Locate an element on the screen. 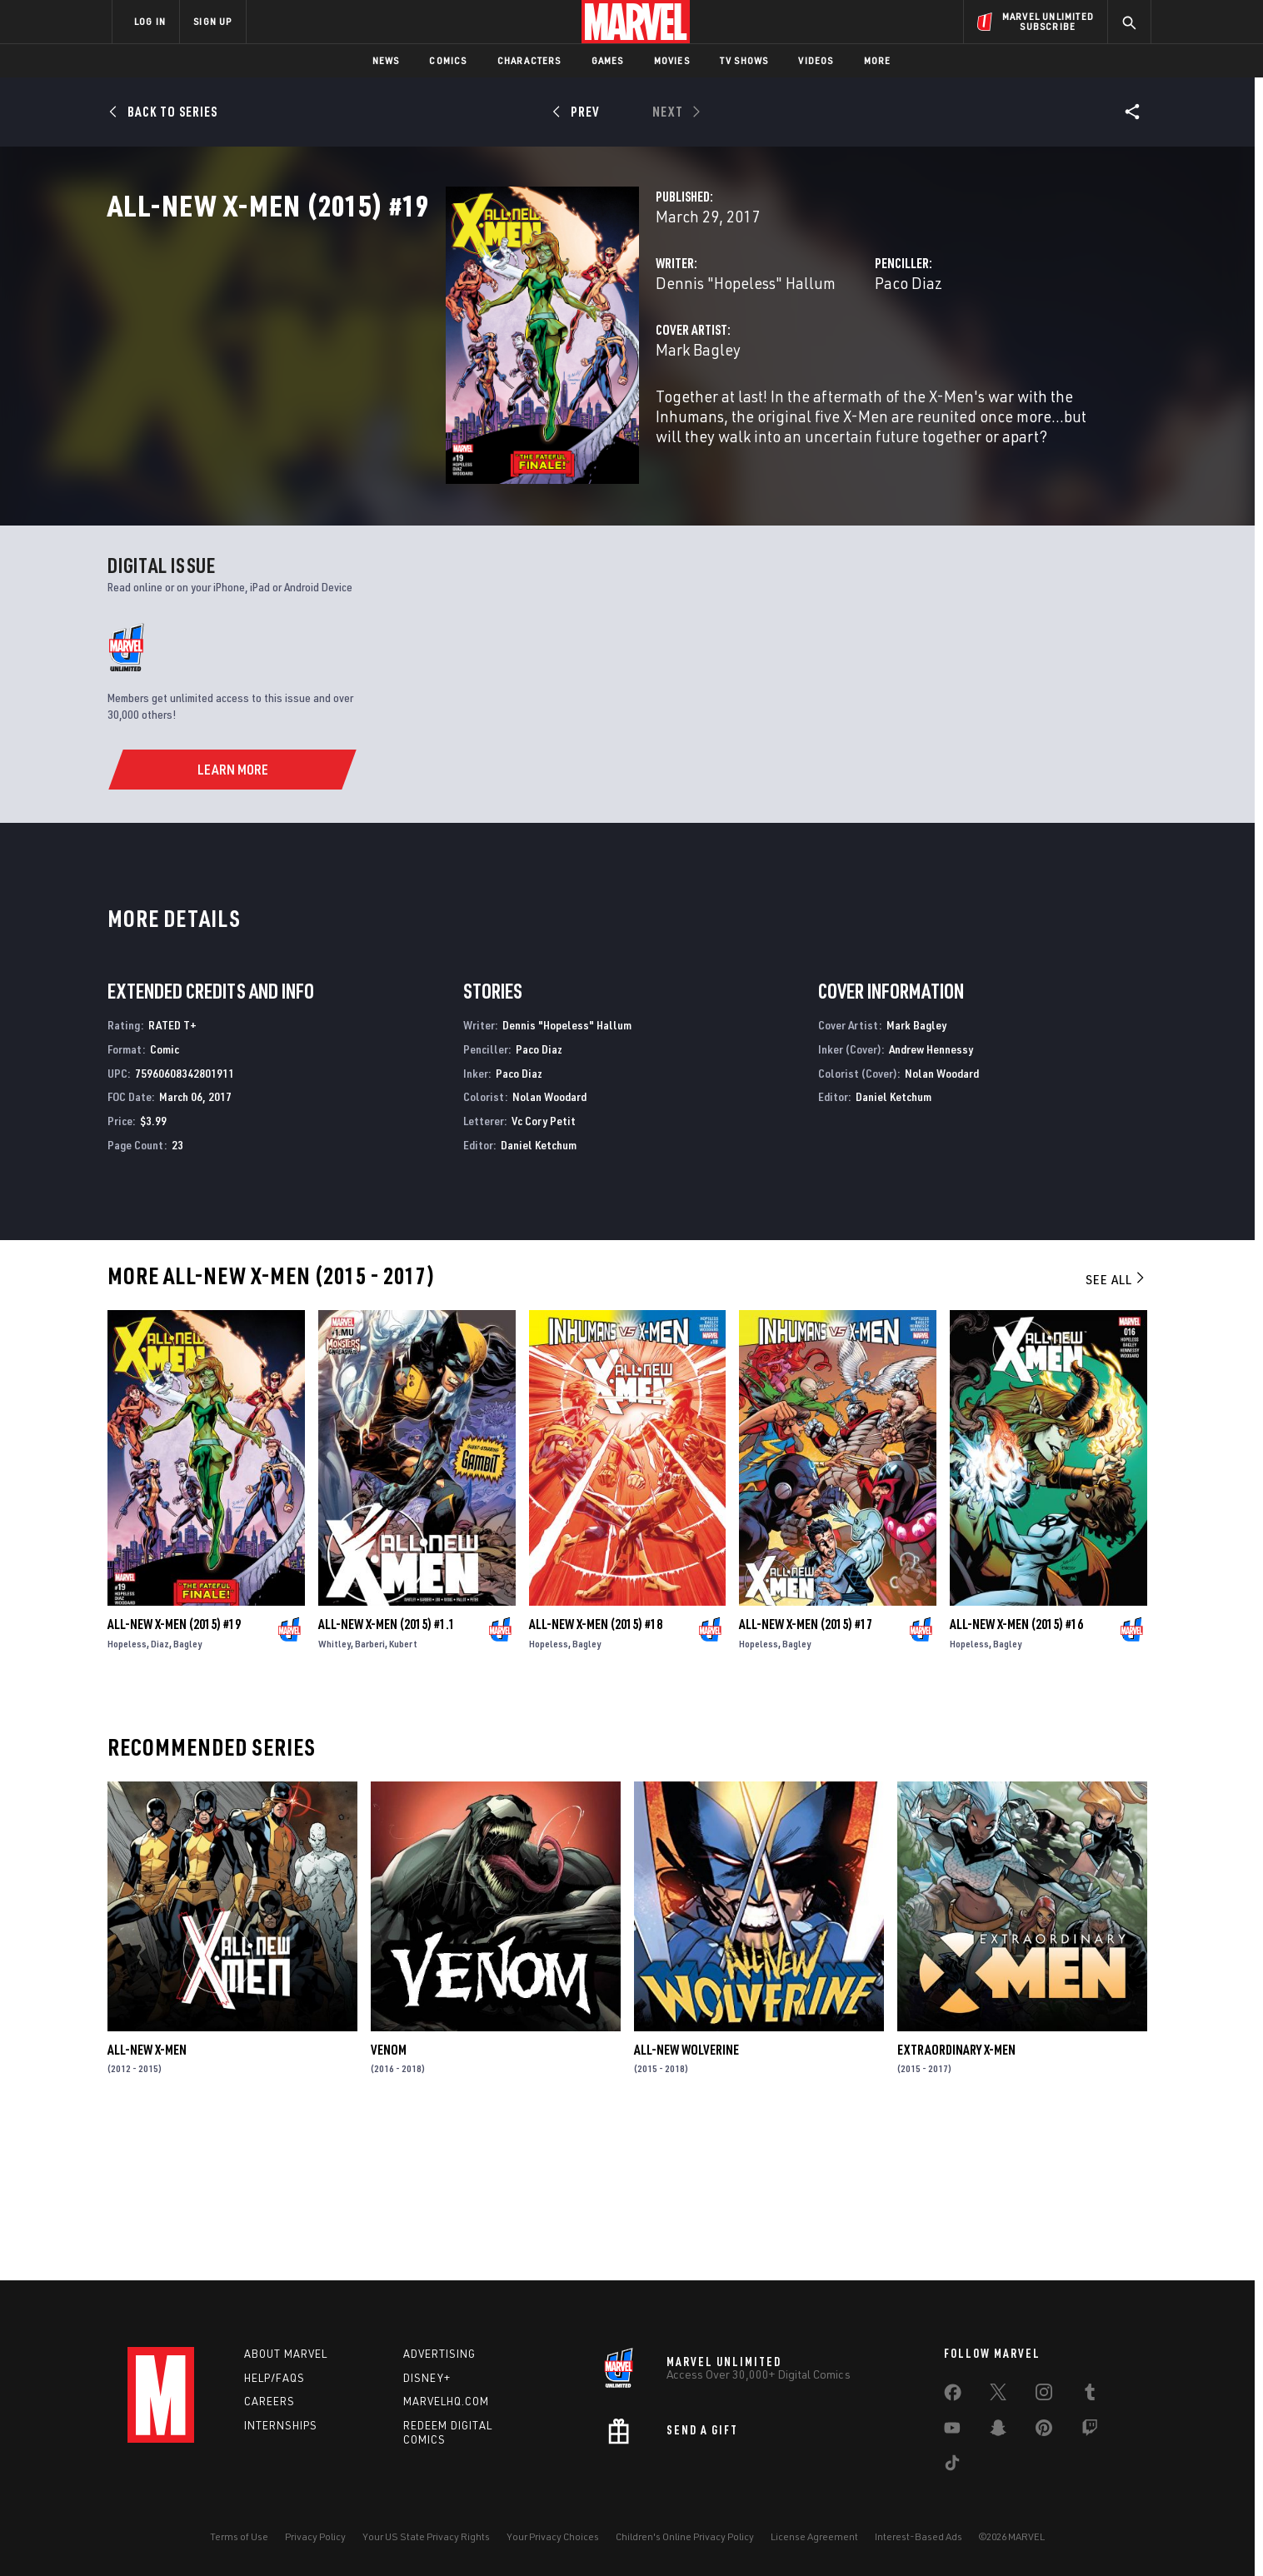  Marvelhq.com is located at coordinates (446, 2401).